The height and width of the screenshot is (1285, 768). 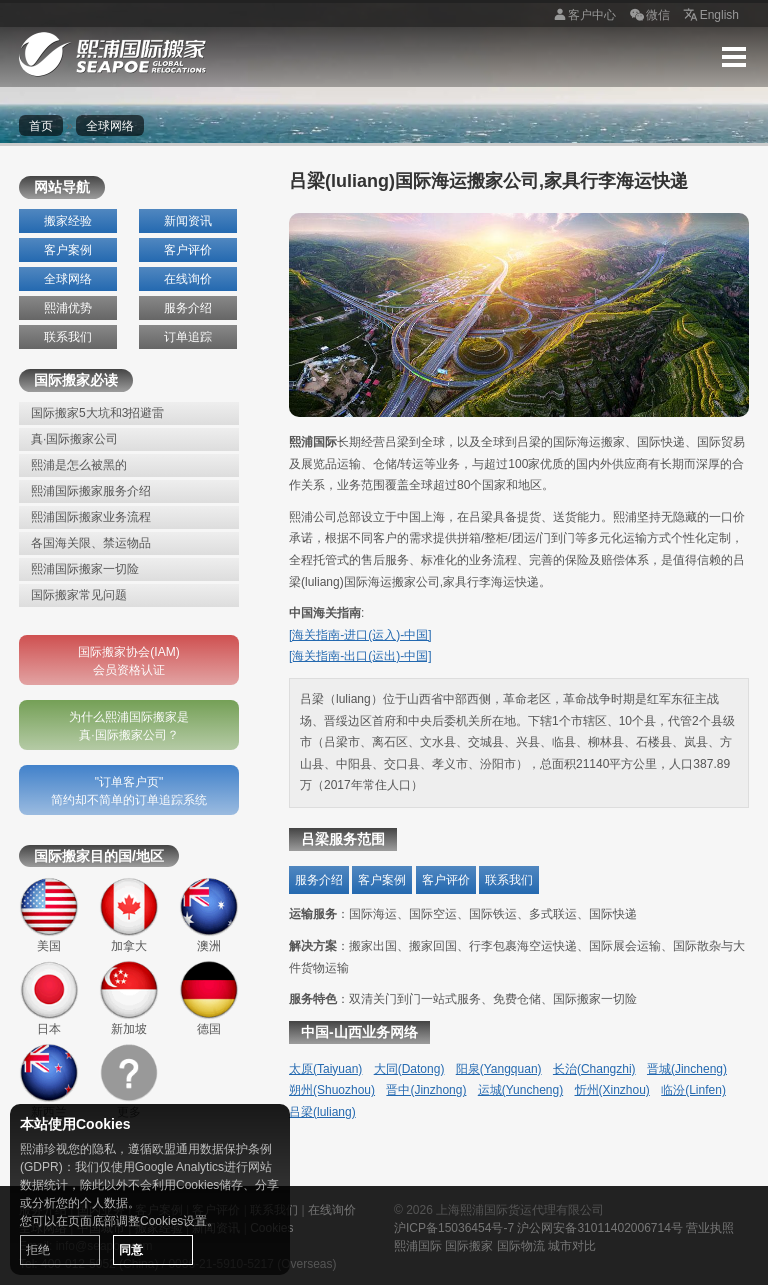 What do you see at coordinates (68, 279) in the screenshot?
I see `全球网络` at bounding box center [68, 279].